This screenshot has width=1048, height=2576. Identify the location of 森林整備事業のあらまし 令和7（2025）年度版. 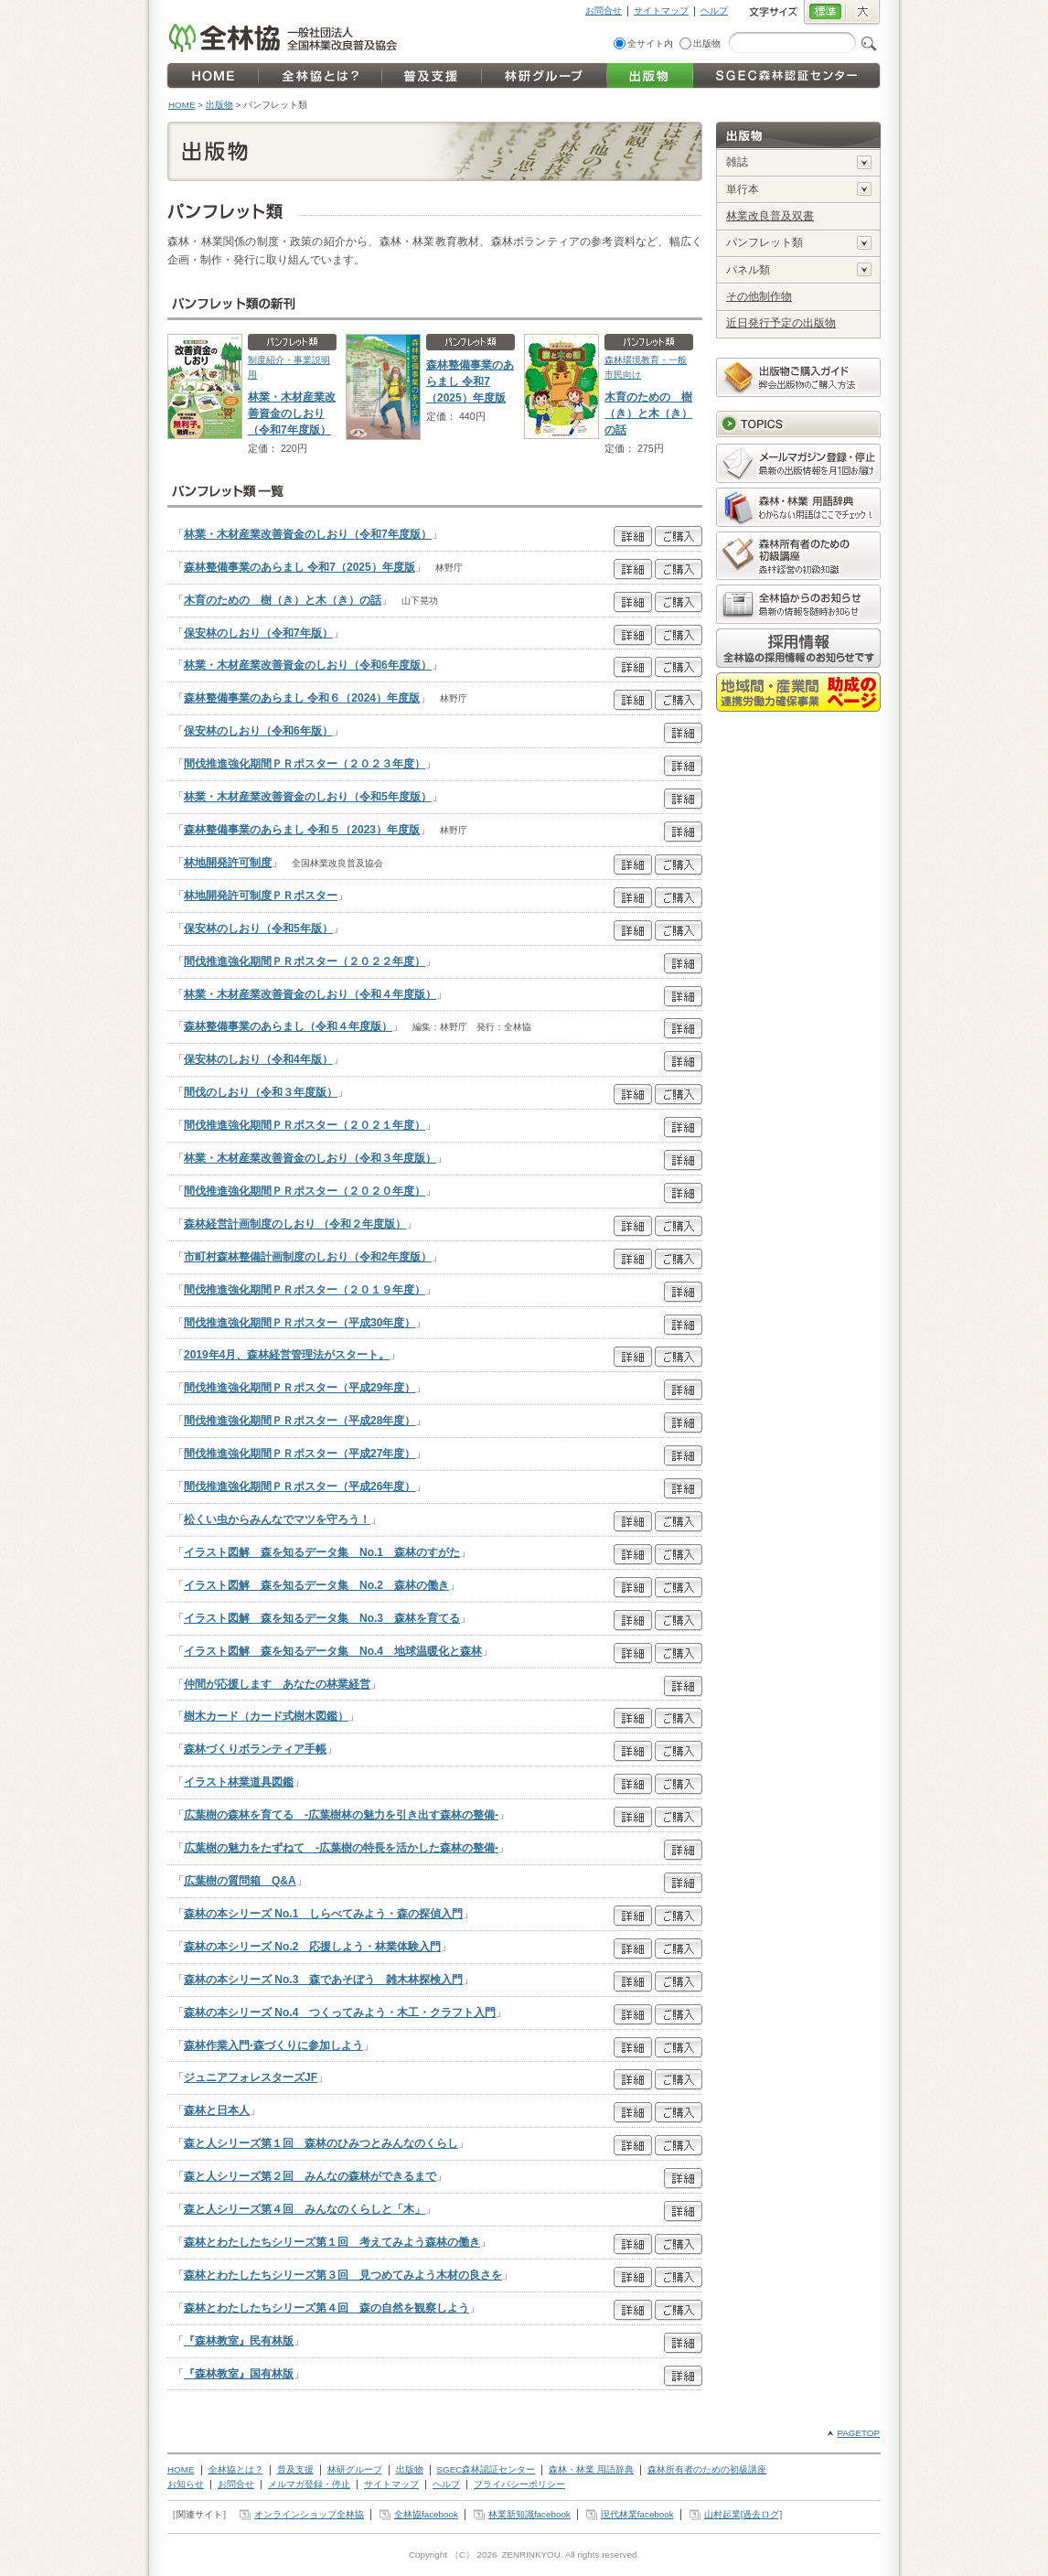
(470, 381).